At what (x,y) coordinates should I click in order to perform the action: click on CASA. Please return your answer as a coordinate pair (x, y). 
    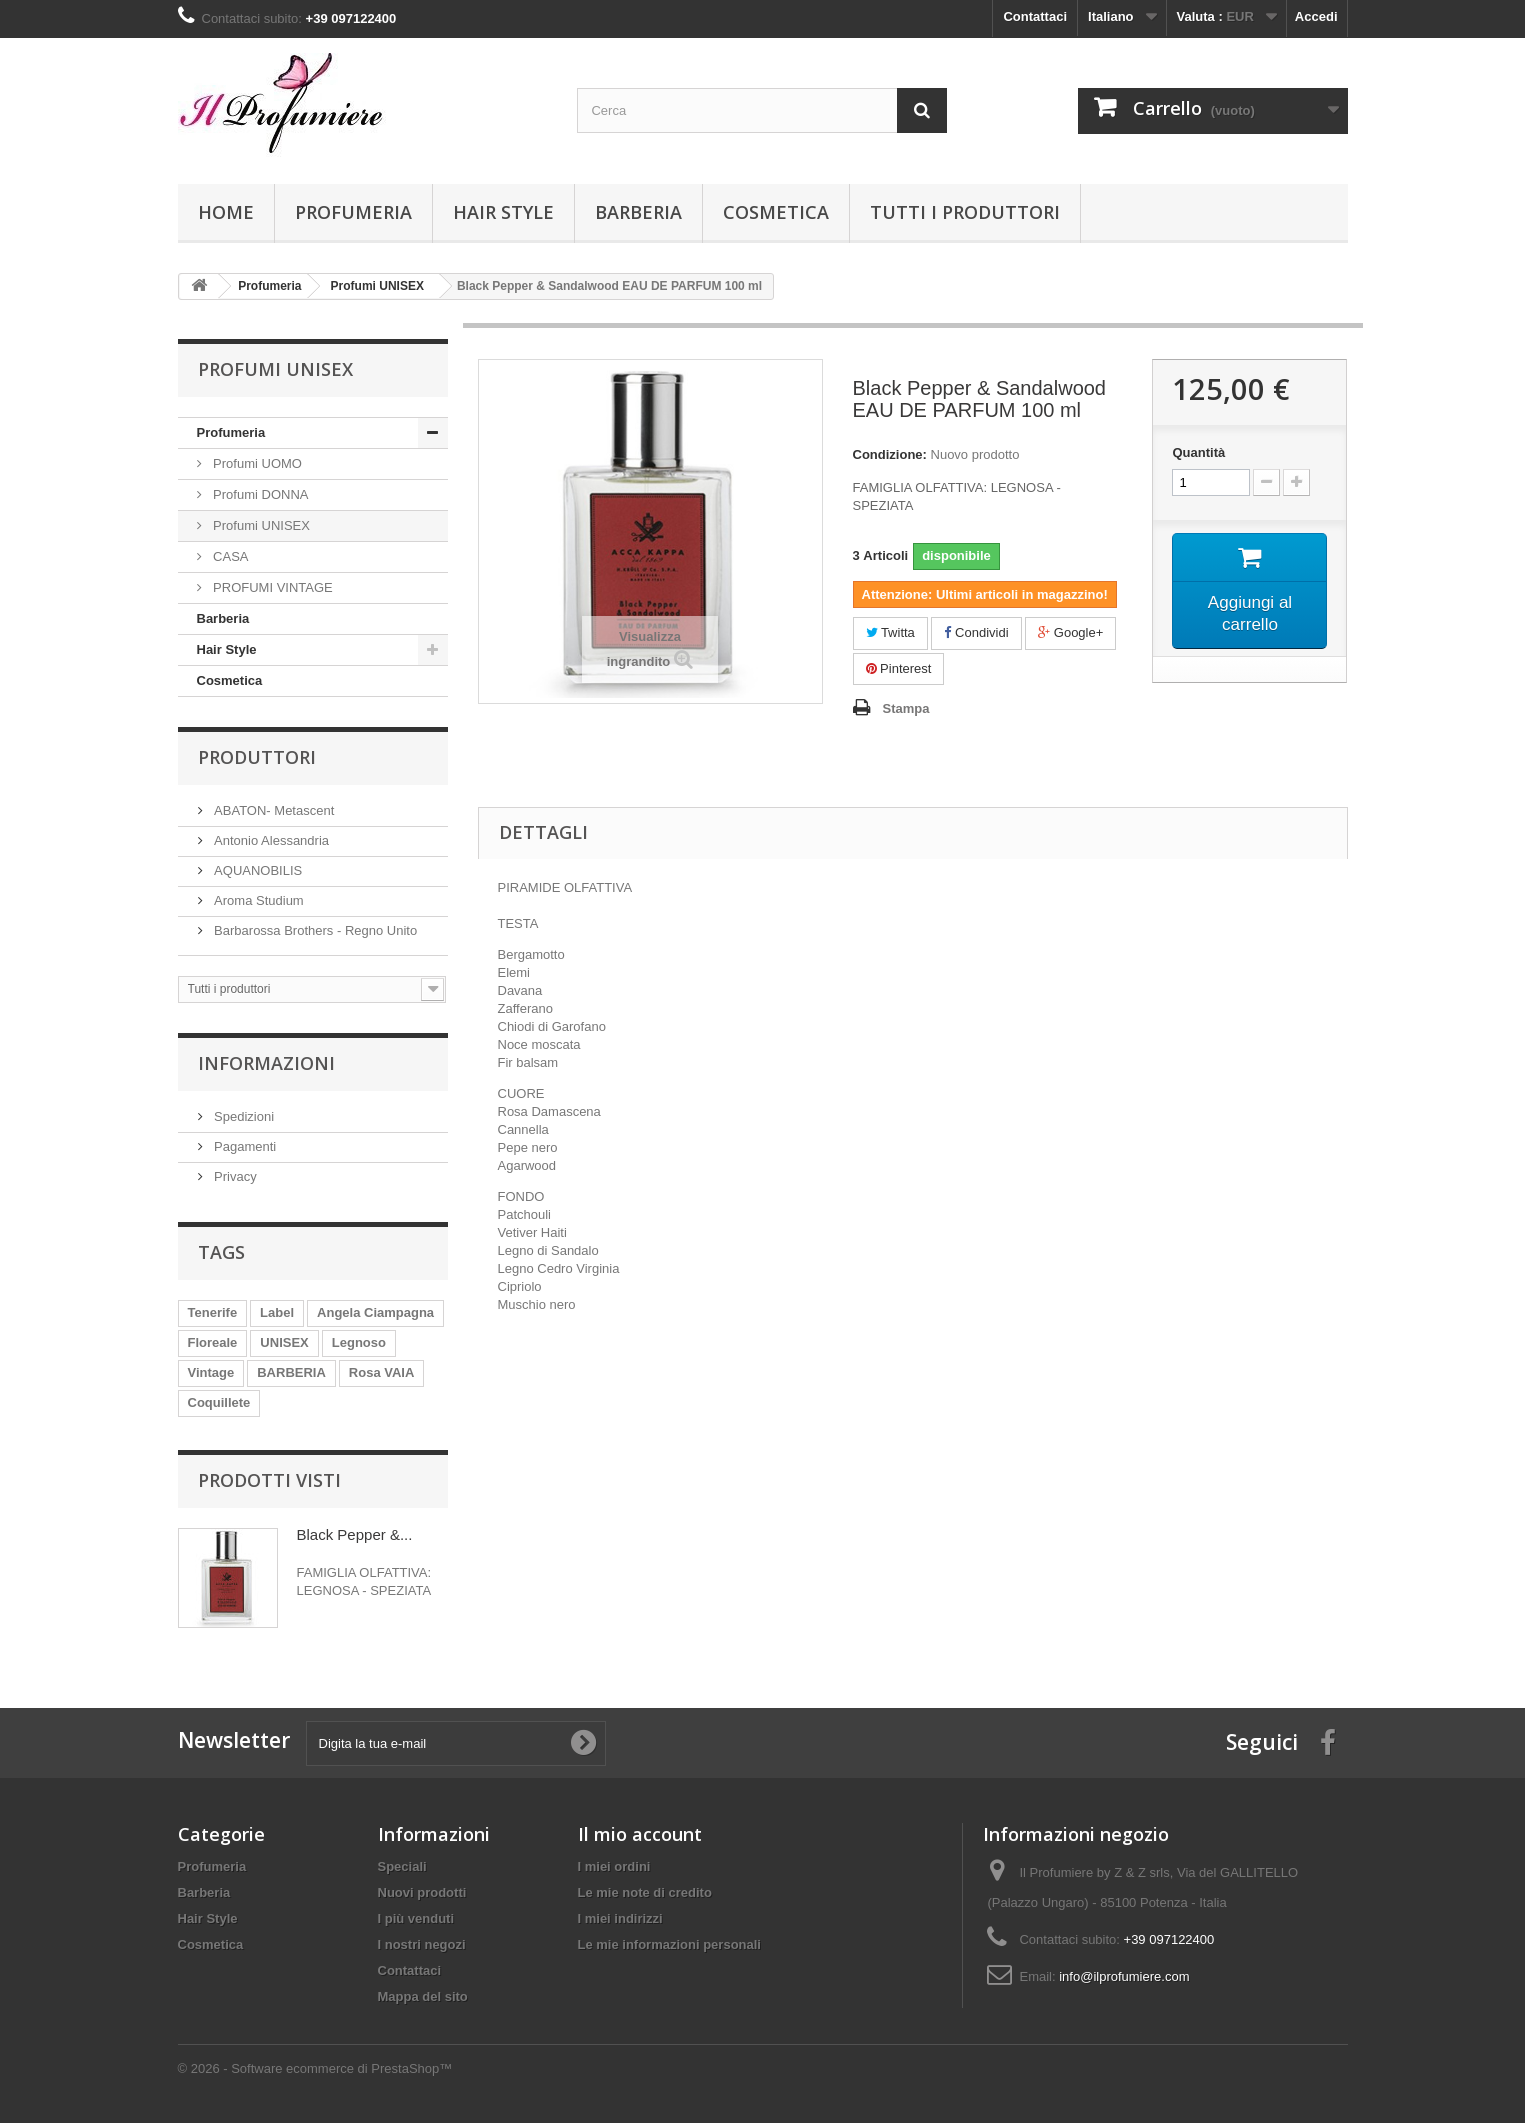
    Looking at the image, I should click on (229, 556).